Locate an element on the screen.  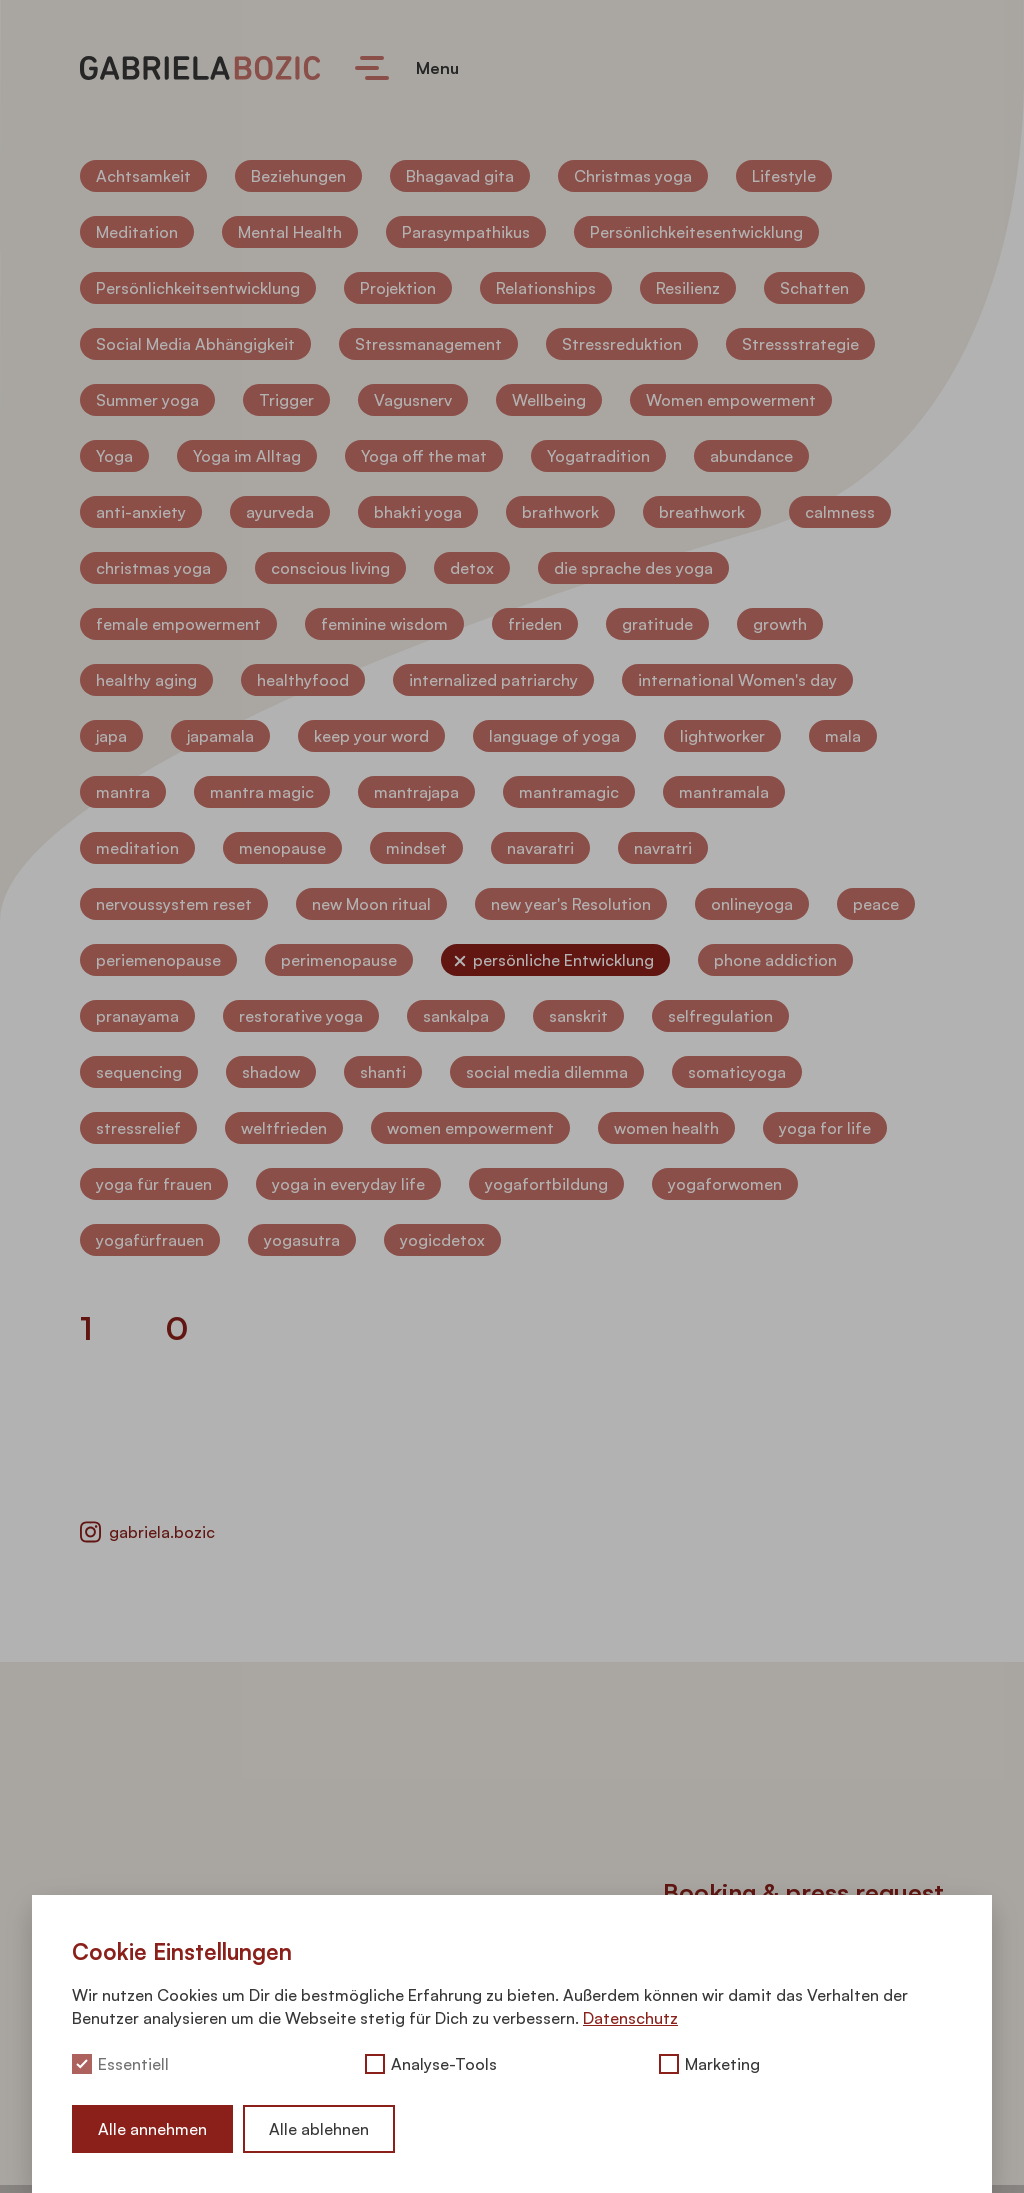
growth is located at coordinates (780, 624).